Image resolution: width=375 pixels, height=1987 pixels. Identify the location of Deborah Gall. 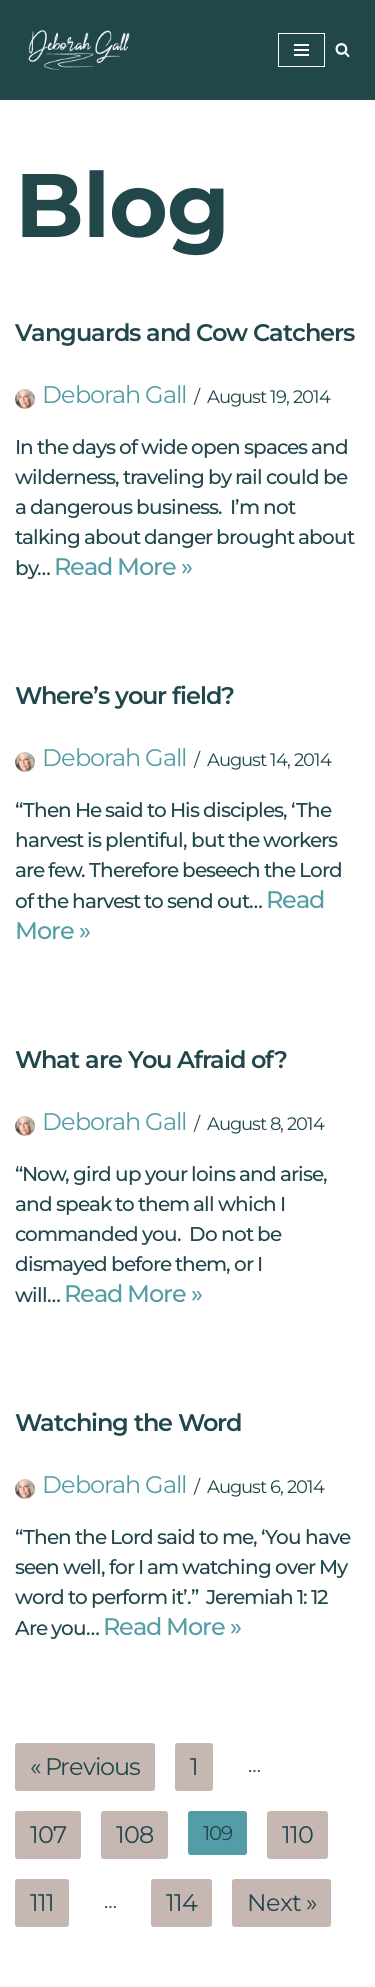
(114, 394).